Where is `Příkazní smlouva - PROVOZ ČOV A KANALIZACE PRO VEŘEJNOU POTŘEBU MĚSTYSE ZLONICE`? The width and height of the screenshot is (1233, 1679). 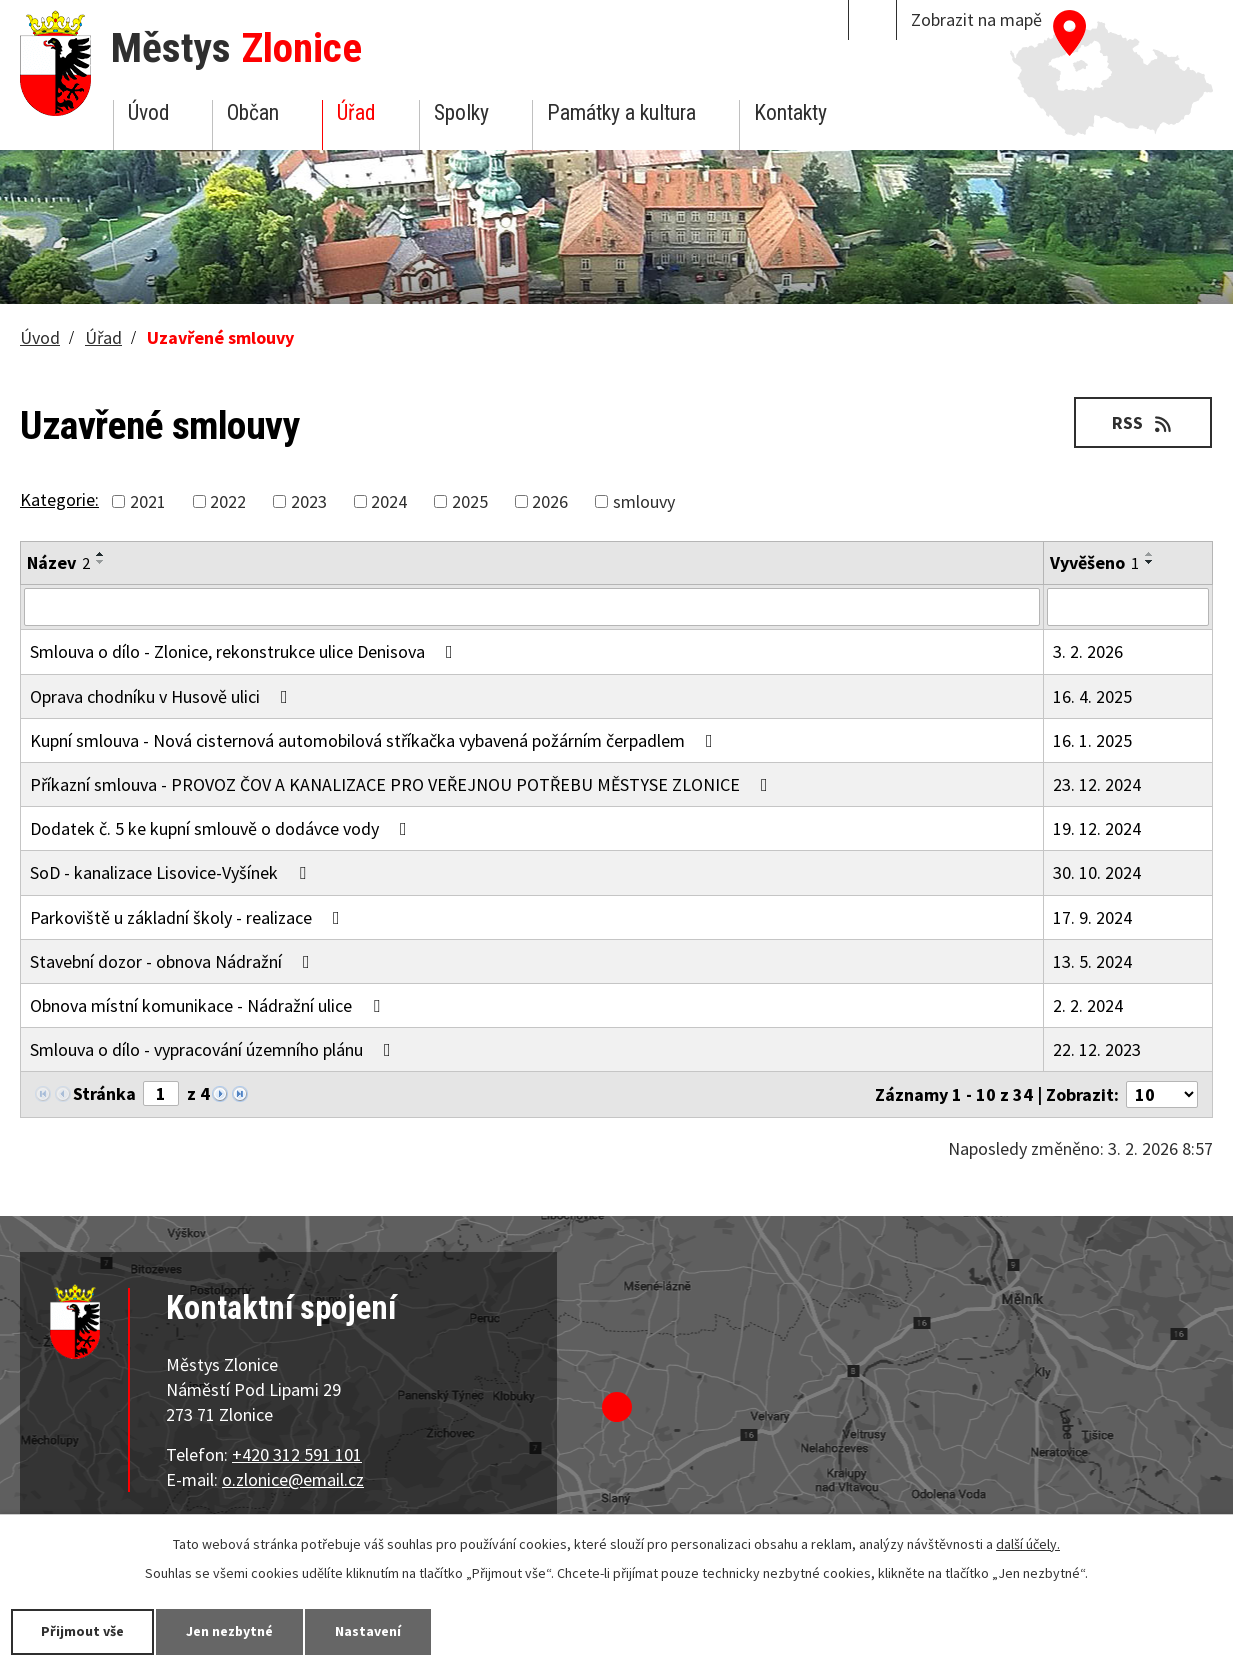
Příkazní smlouva - PROVOZ ČOV A KANALIZACE PRO VEŘEJNOU POTŘEBU MĚSTYSE ZLONICE is located at coordinates (403, 784).